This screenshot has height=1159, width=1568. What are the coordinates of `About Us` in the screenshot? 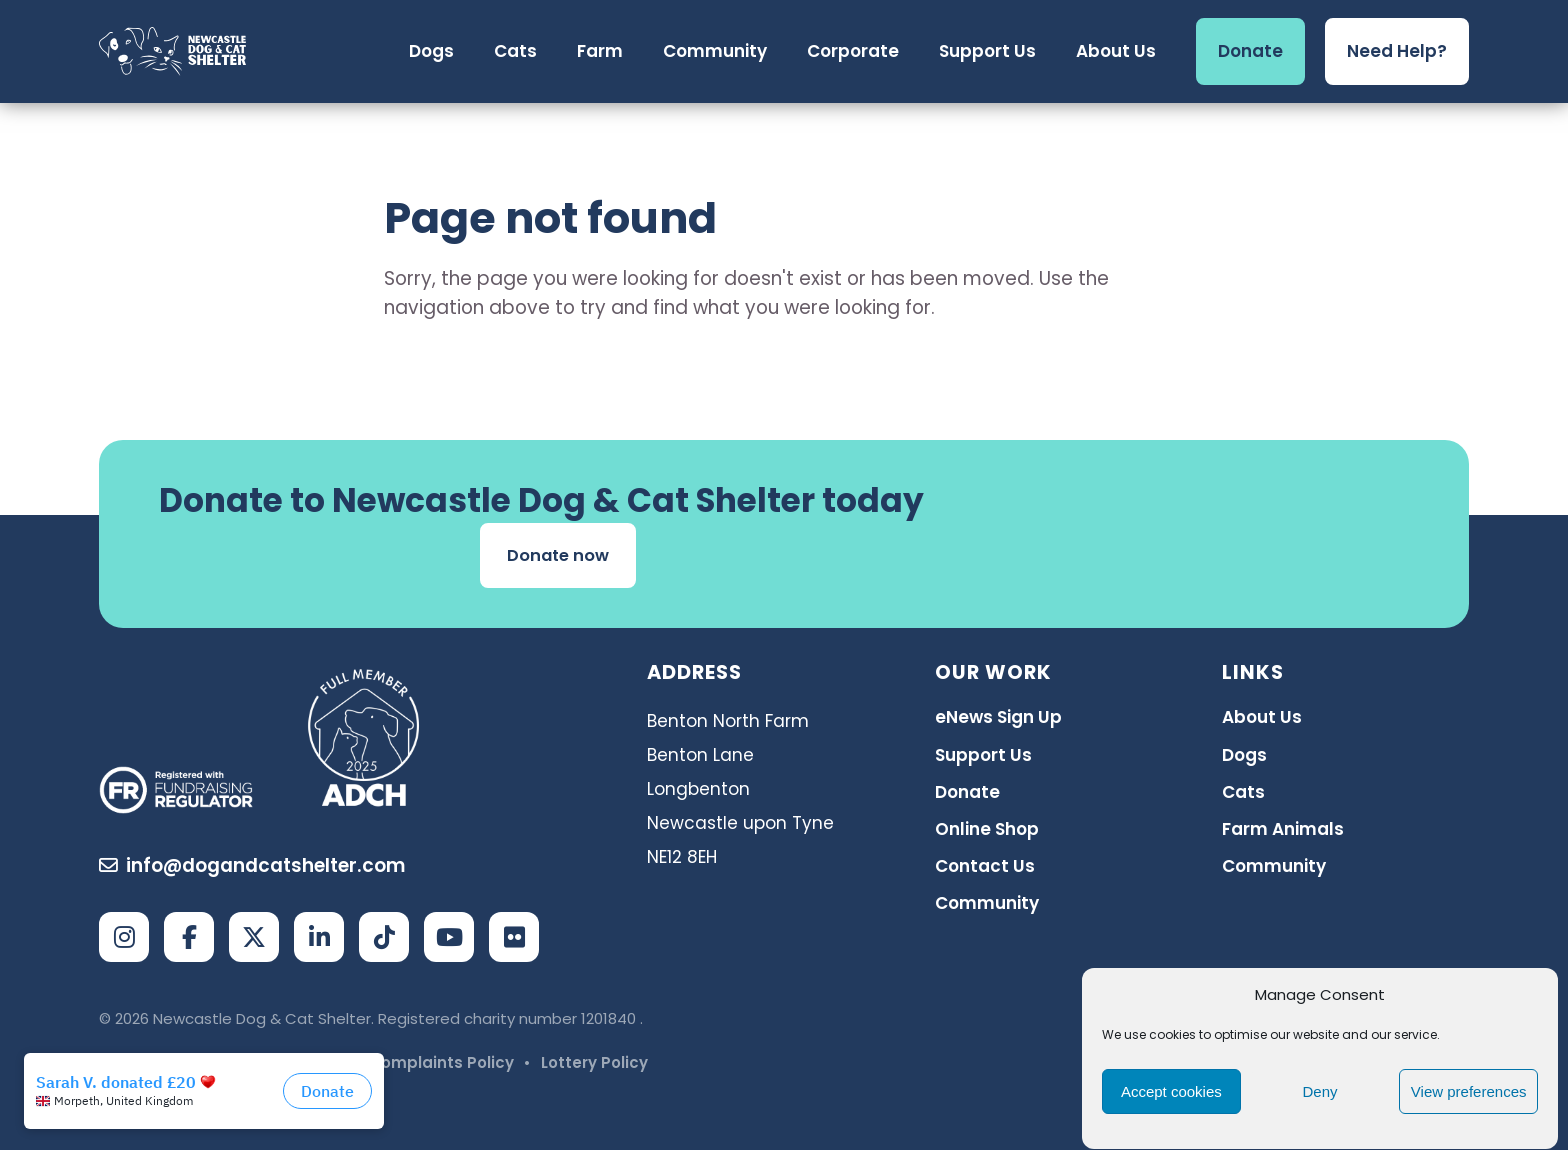 It's located at (1262, 722).